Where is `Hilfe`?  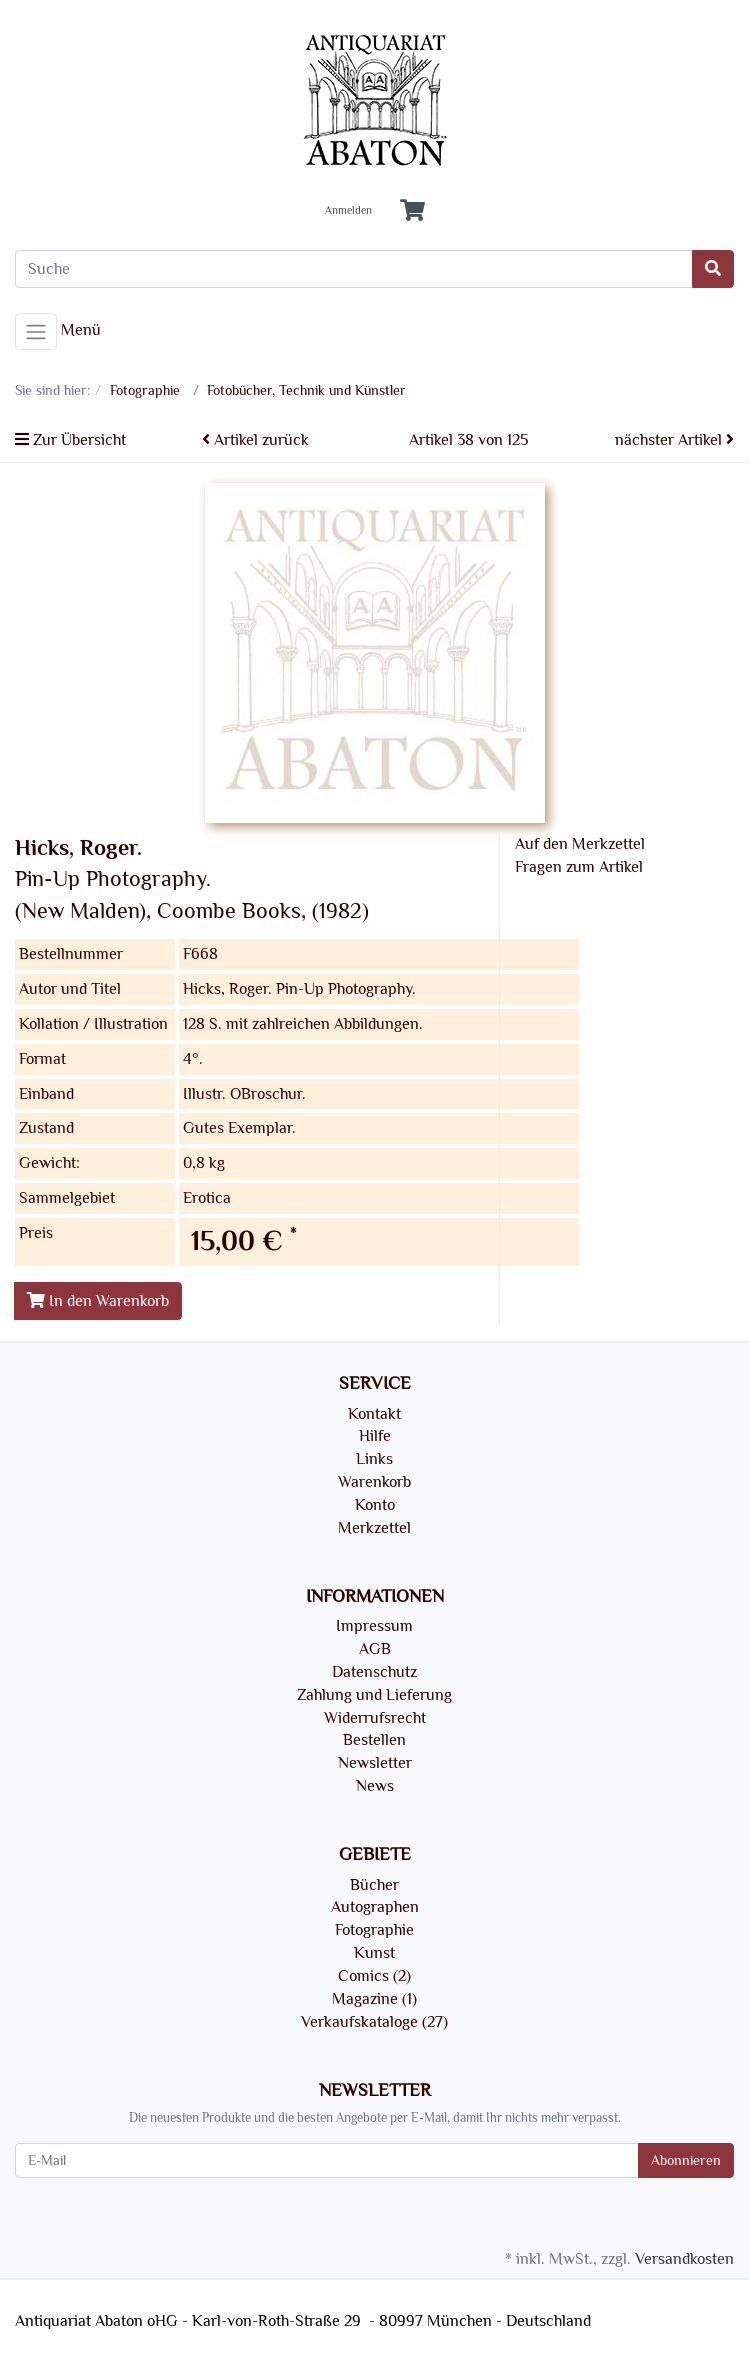
Hilfe is located at coordinates (375, 1436).